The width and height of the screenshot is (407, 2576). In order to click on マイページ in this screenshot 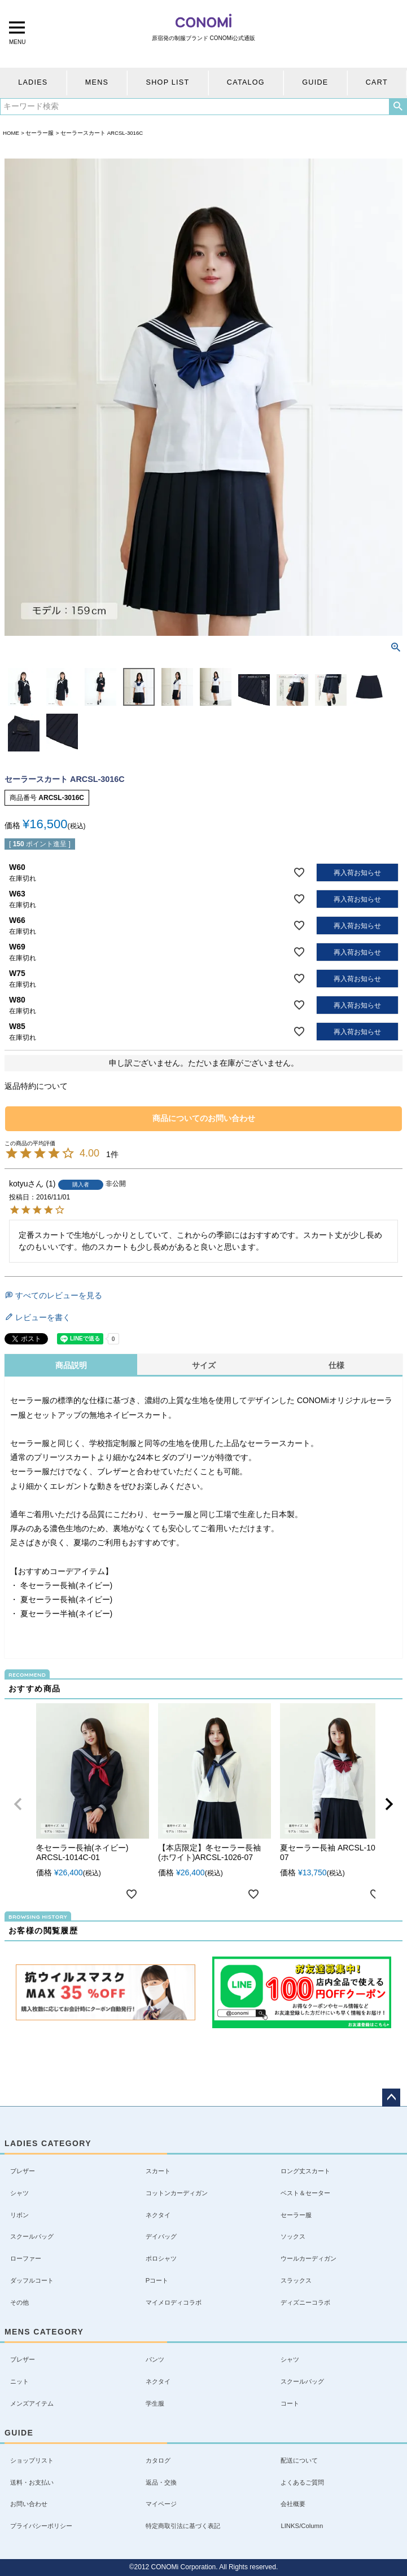, I will do `click(161, 2503)`.